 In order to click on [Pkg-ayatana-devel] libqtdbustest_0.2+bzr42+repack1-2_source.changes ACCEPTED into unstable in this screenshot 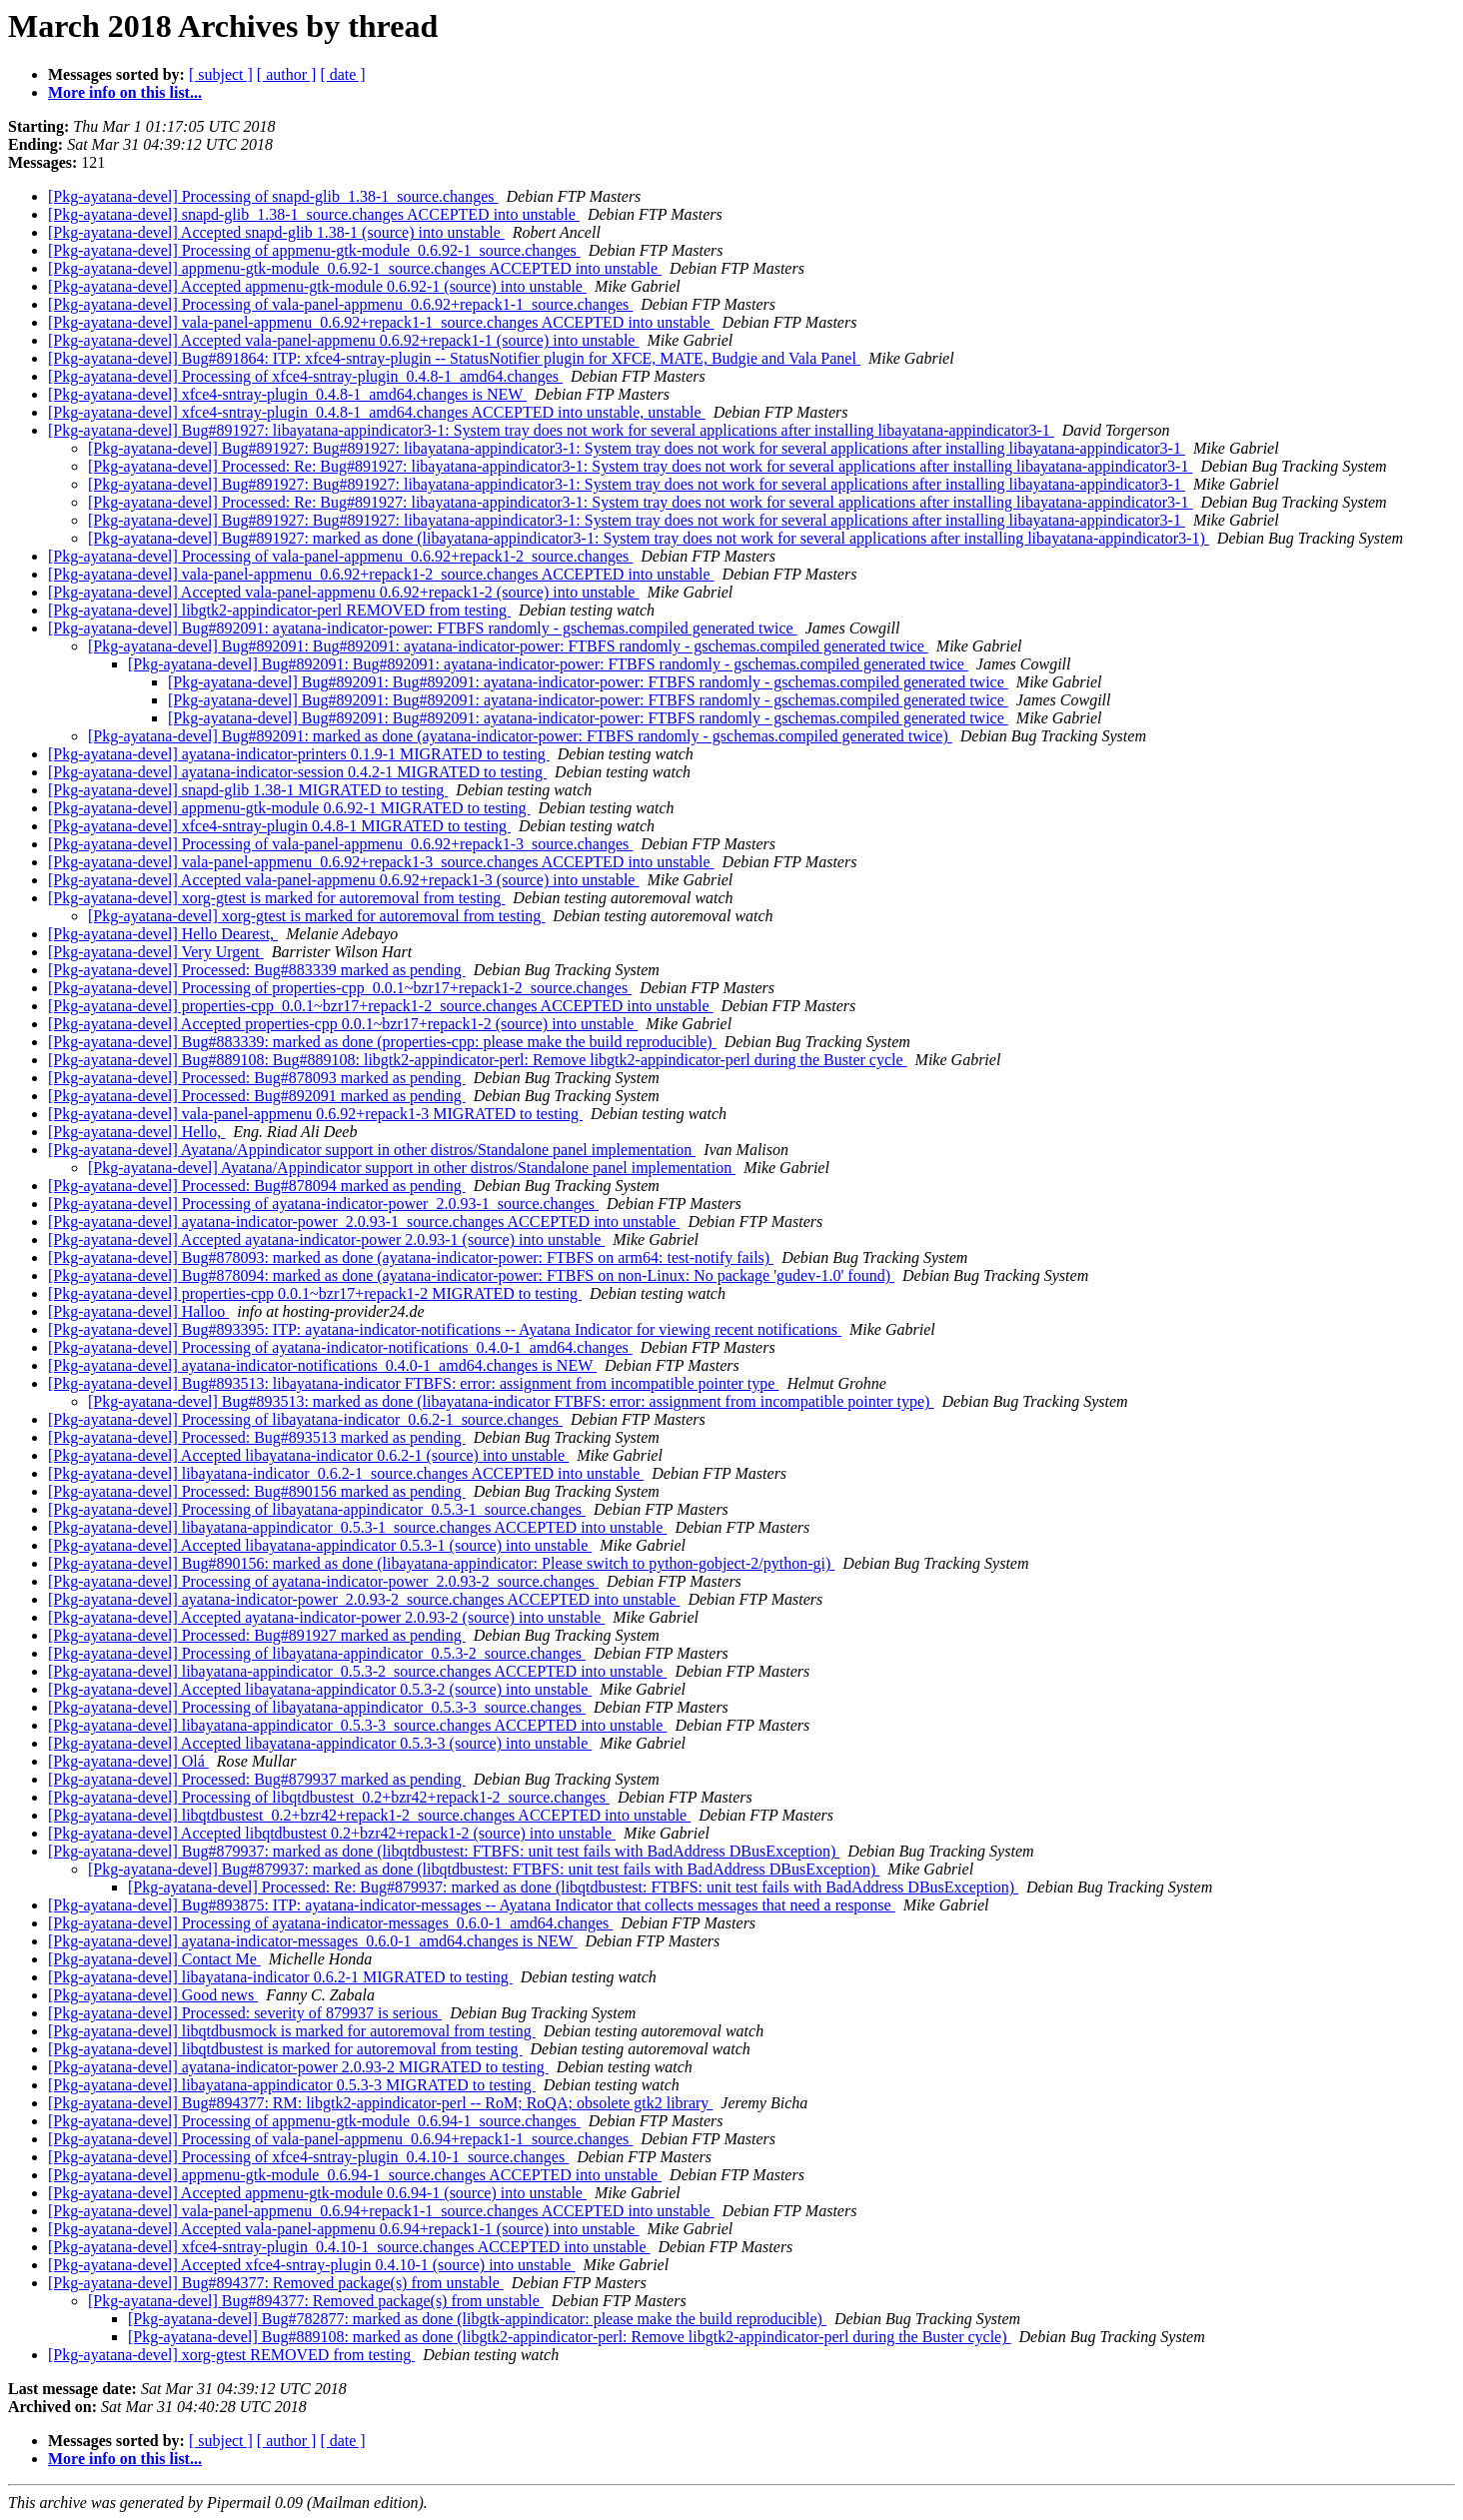, I will do `click(369, 1815)`.